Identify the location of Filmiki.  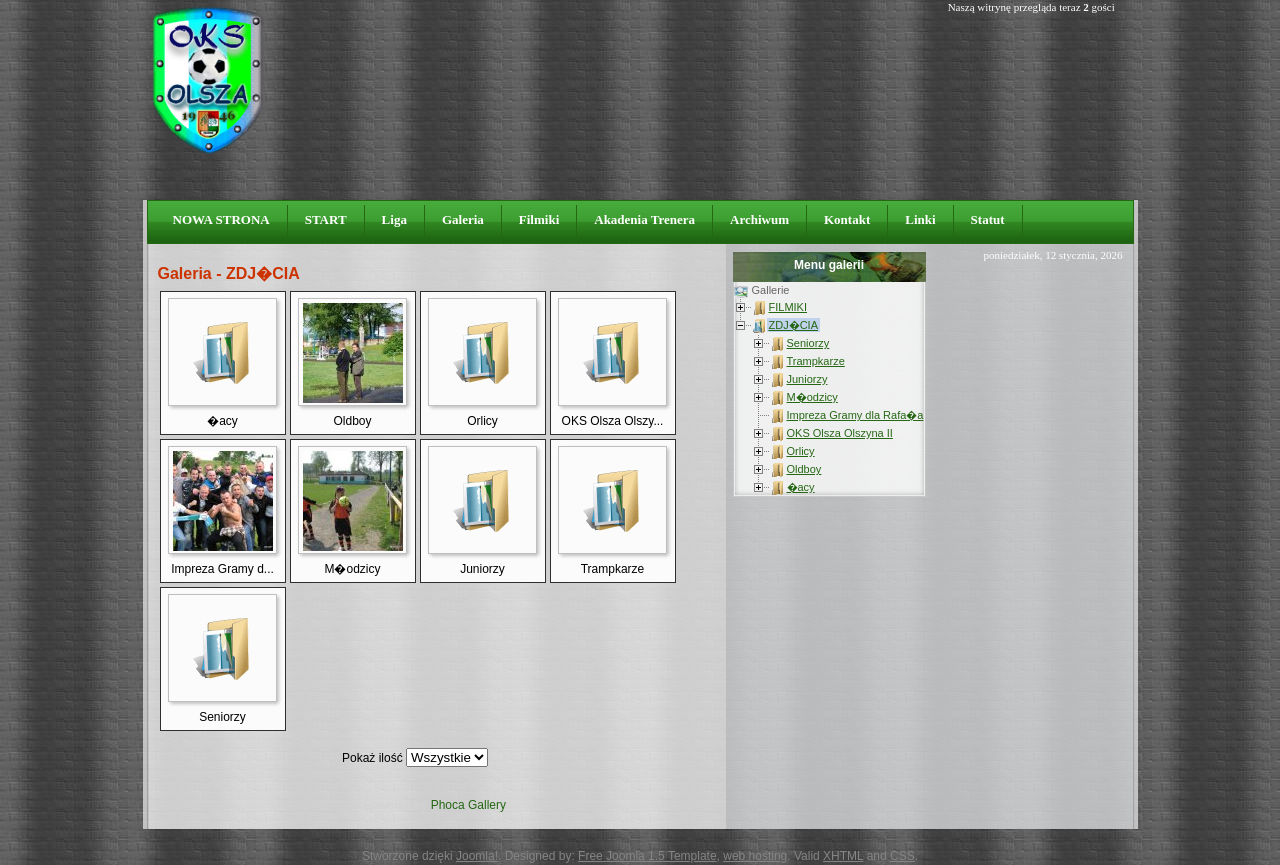
(539, 219).